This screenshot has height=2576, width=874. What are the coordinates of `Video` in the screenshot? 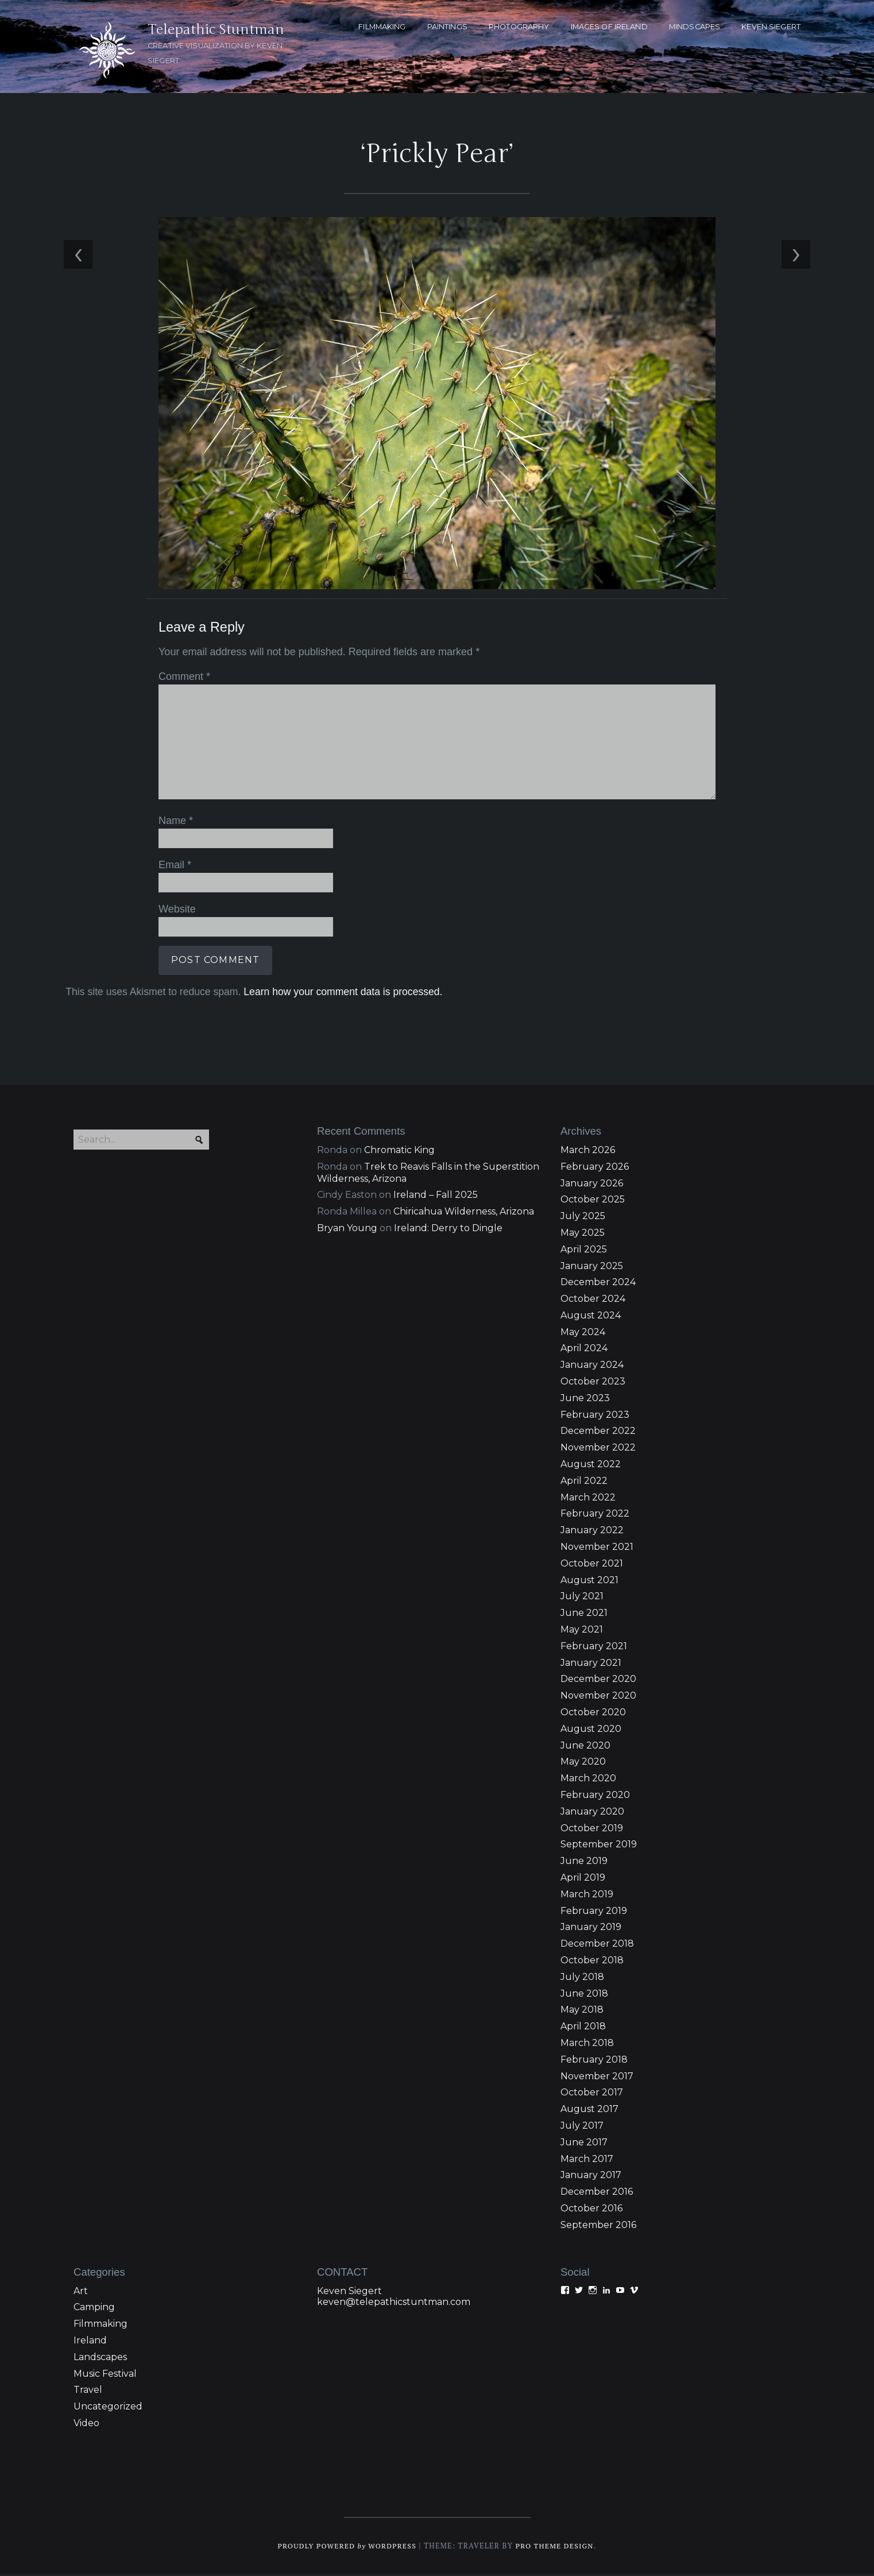 It's located at (86, 2425).